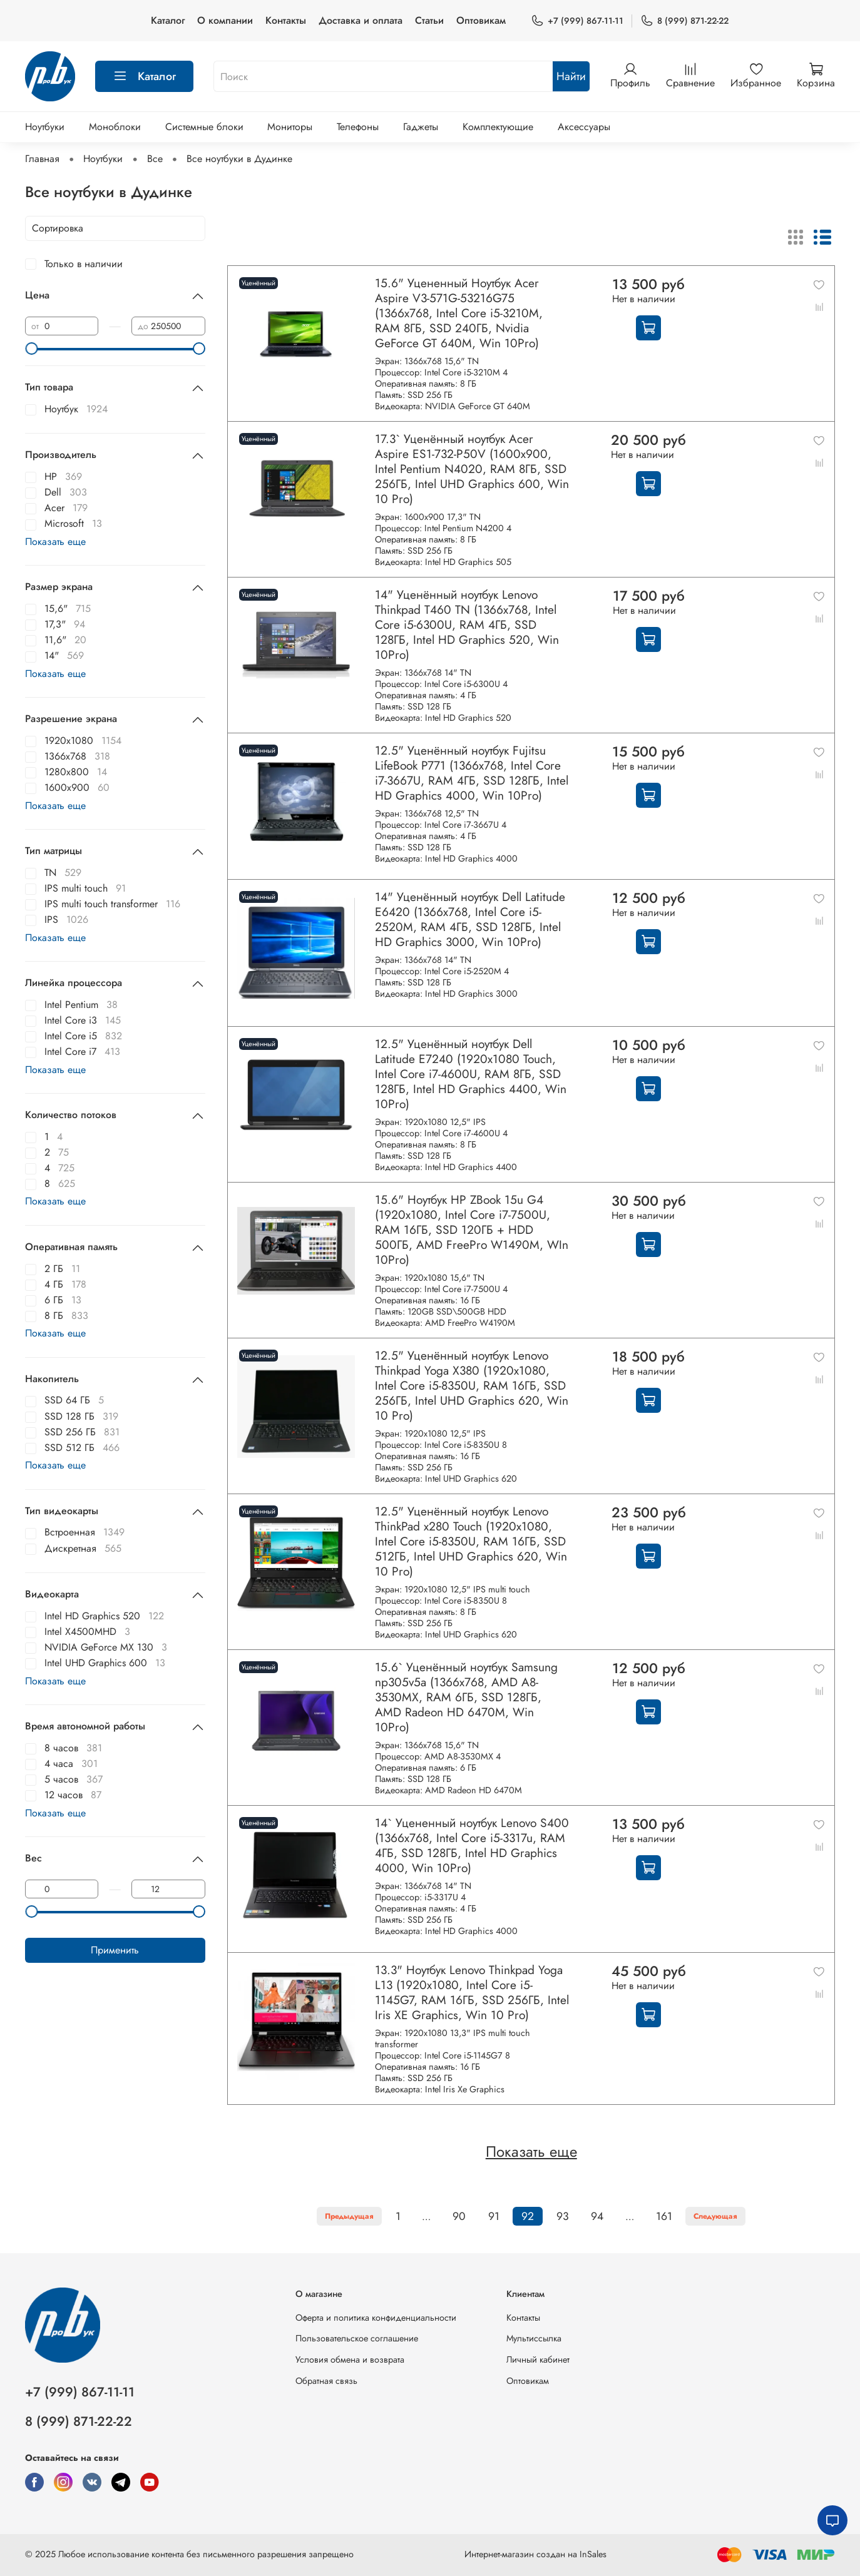 The image size is (860, 2576). What do you see at coordinates (493, 2216) in the screenshot?
I see `91` at bounding box center [493, 2216].